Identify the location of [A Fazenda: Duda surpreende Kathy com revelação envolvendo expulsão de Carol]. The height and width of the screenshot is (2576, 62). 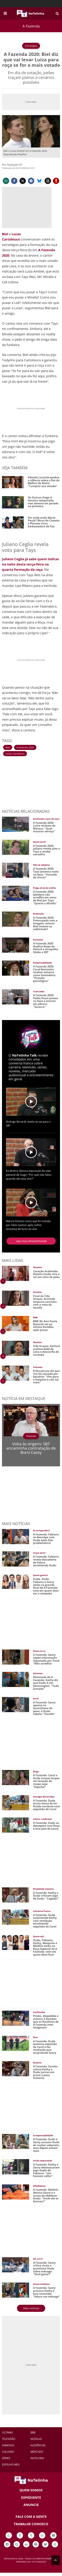
(15, 1916).